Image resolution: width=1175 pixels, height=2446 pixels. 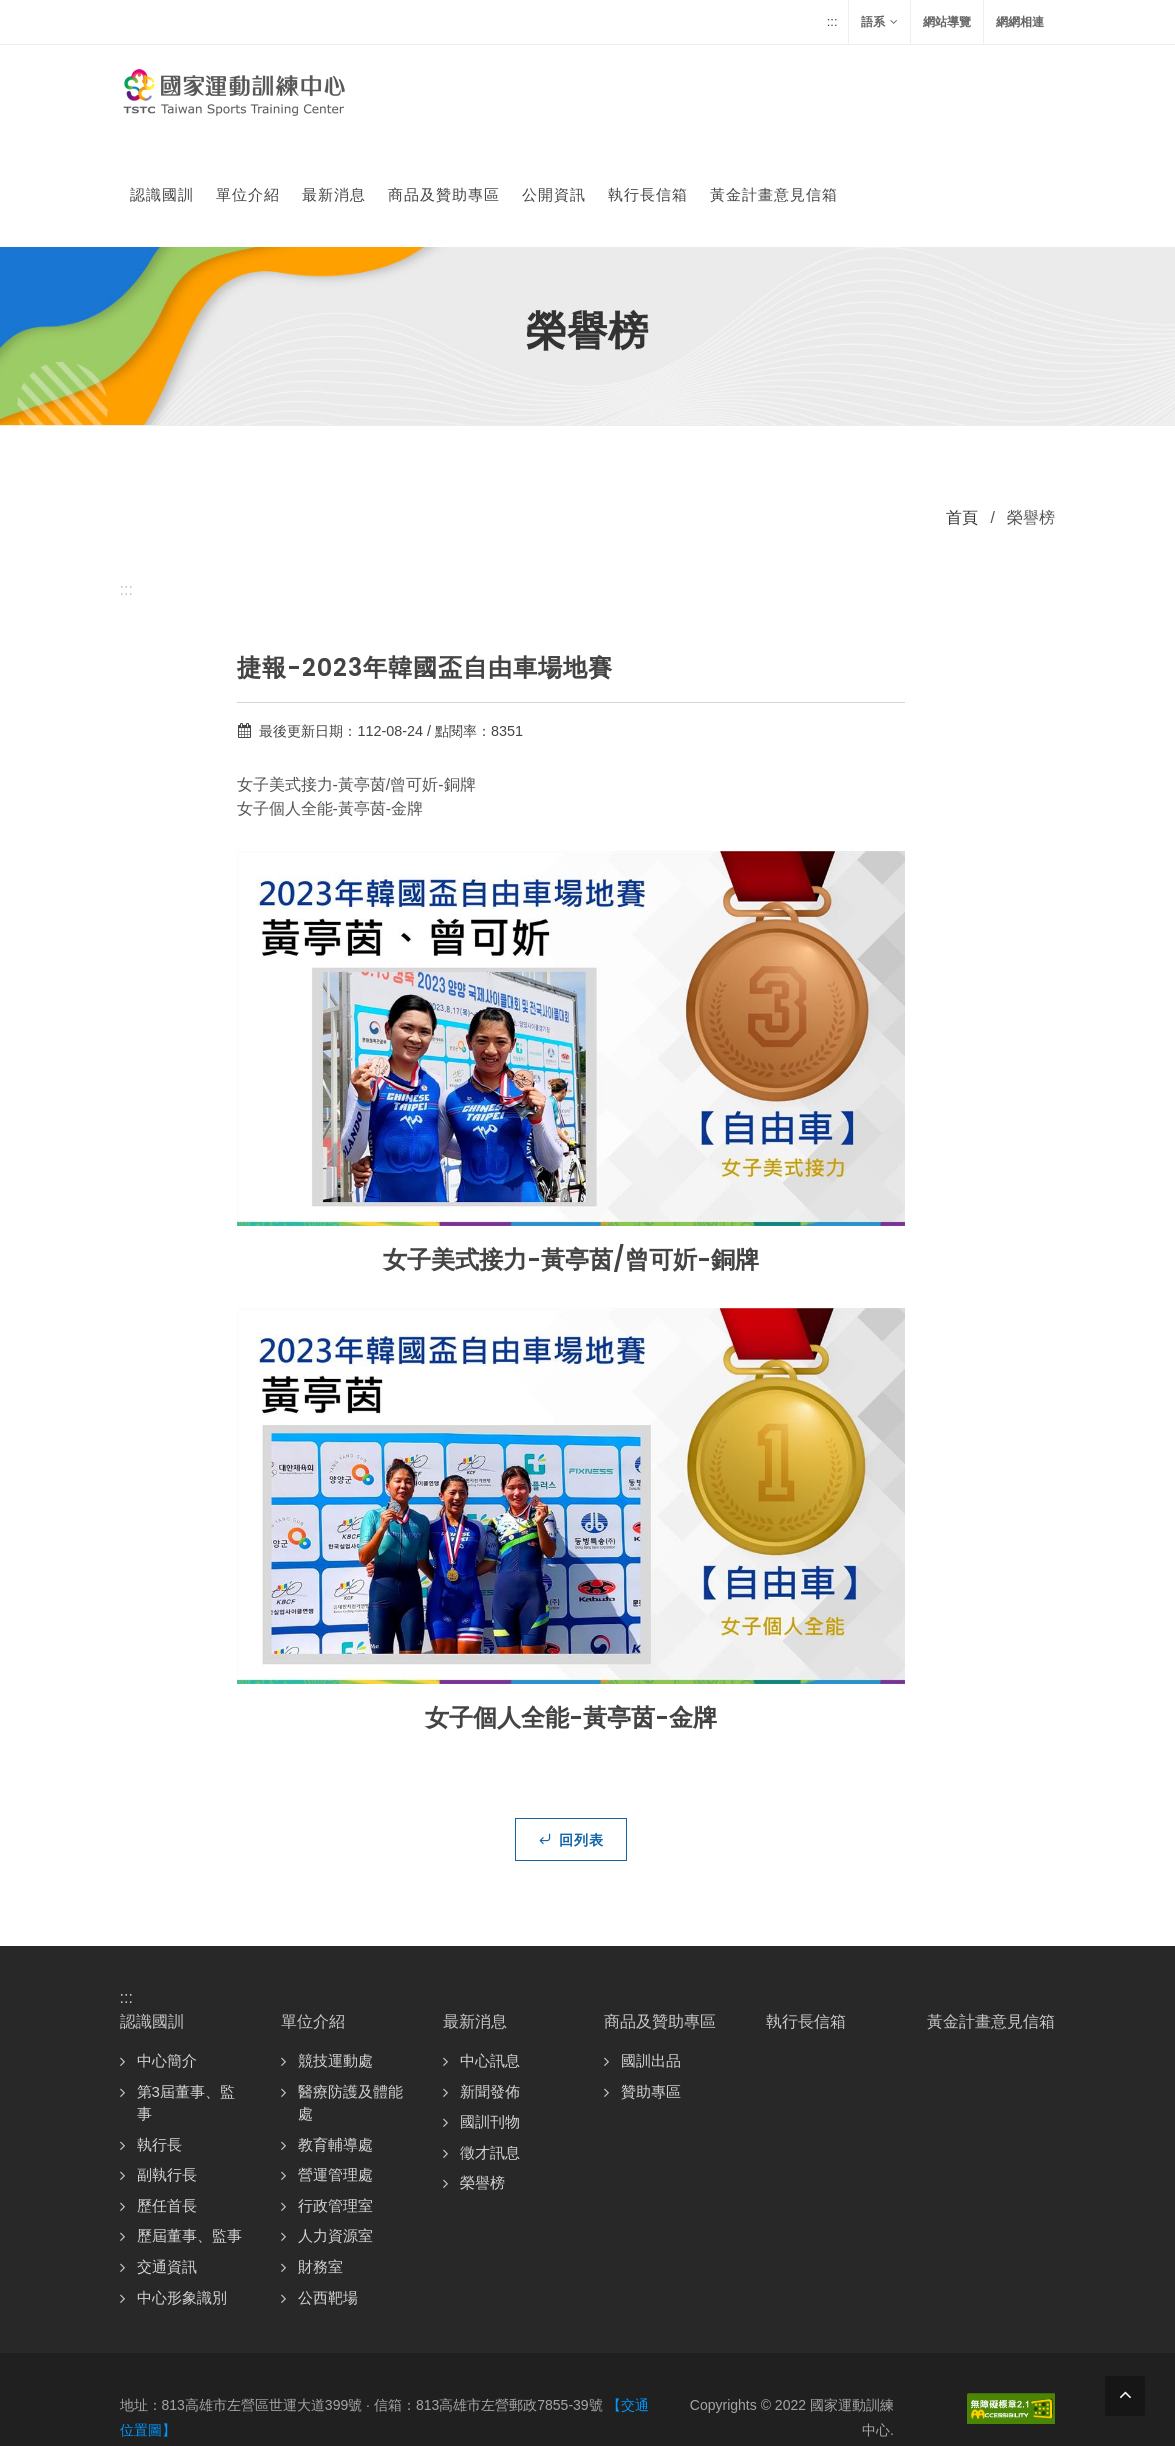 I want to click on 回列表, so click(x=571, y=1739).